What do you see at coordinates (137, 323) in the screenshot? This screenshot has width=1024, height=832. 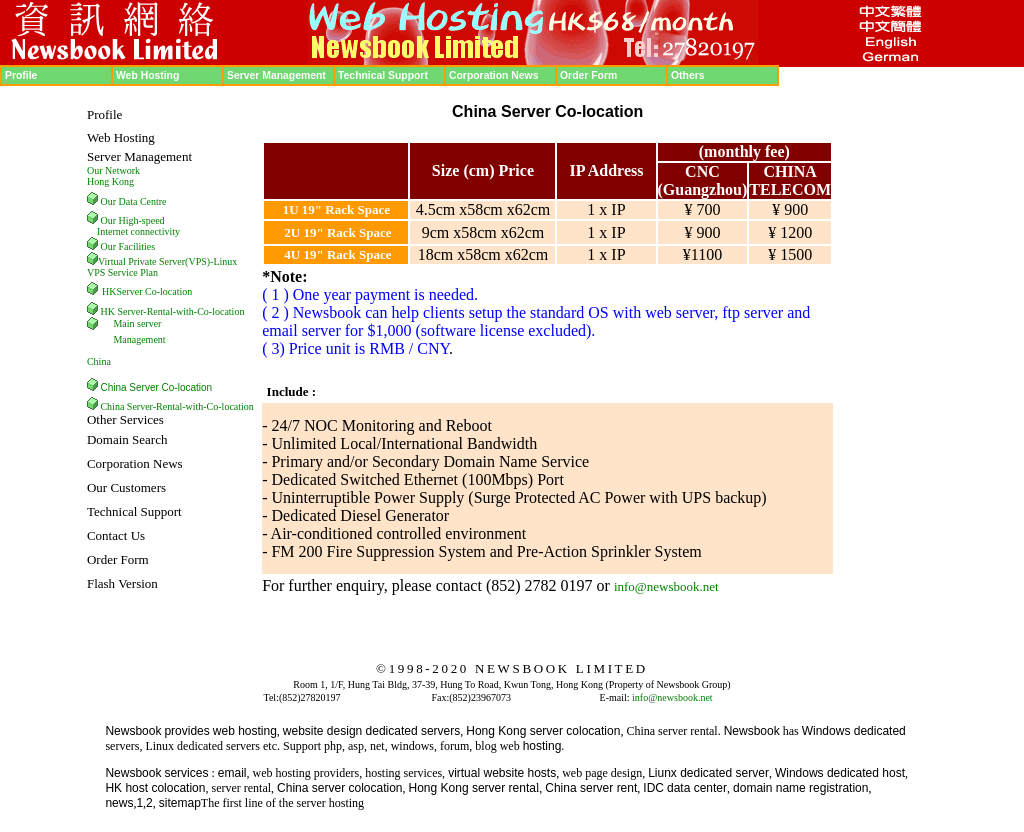 I see `Main server` at bounding box center [137, 323].